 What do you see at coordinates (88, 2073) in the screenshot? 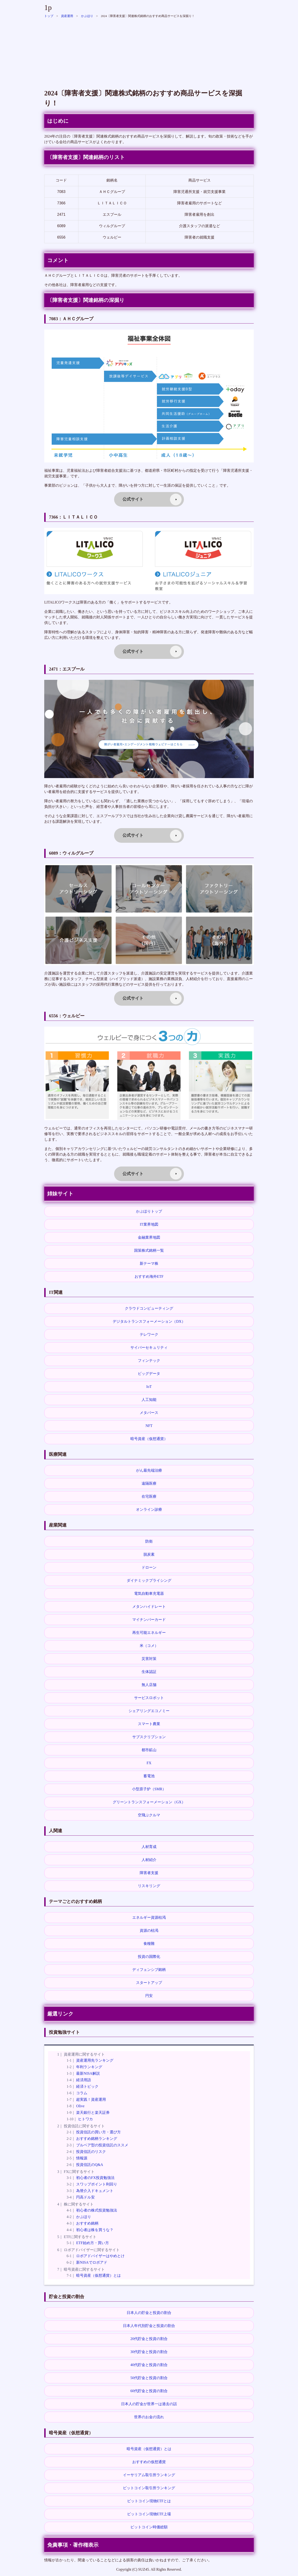
I see `最新NISA解説` at bounding box center [88, 2073].